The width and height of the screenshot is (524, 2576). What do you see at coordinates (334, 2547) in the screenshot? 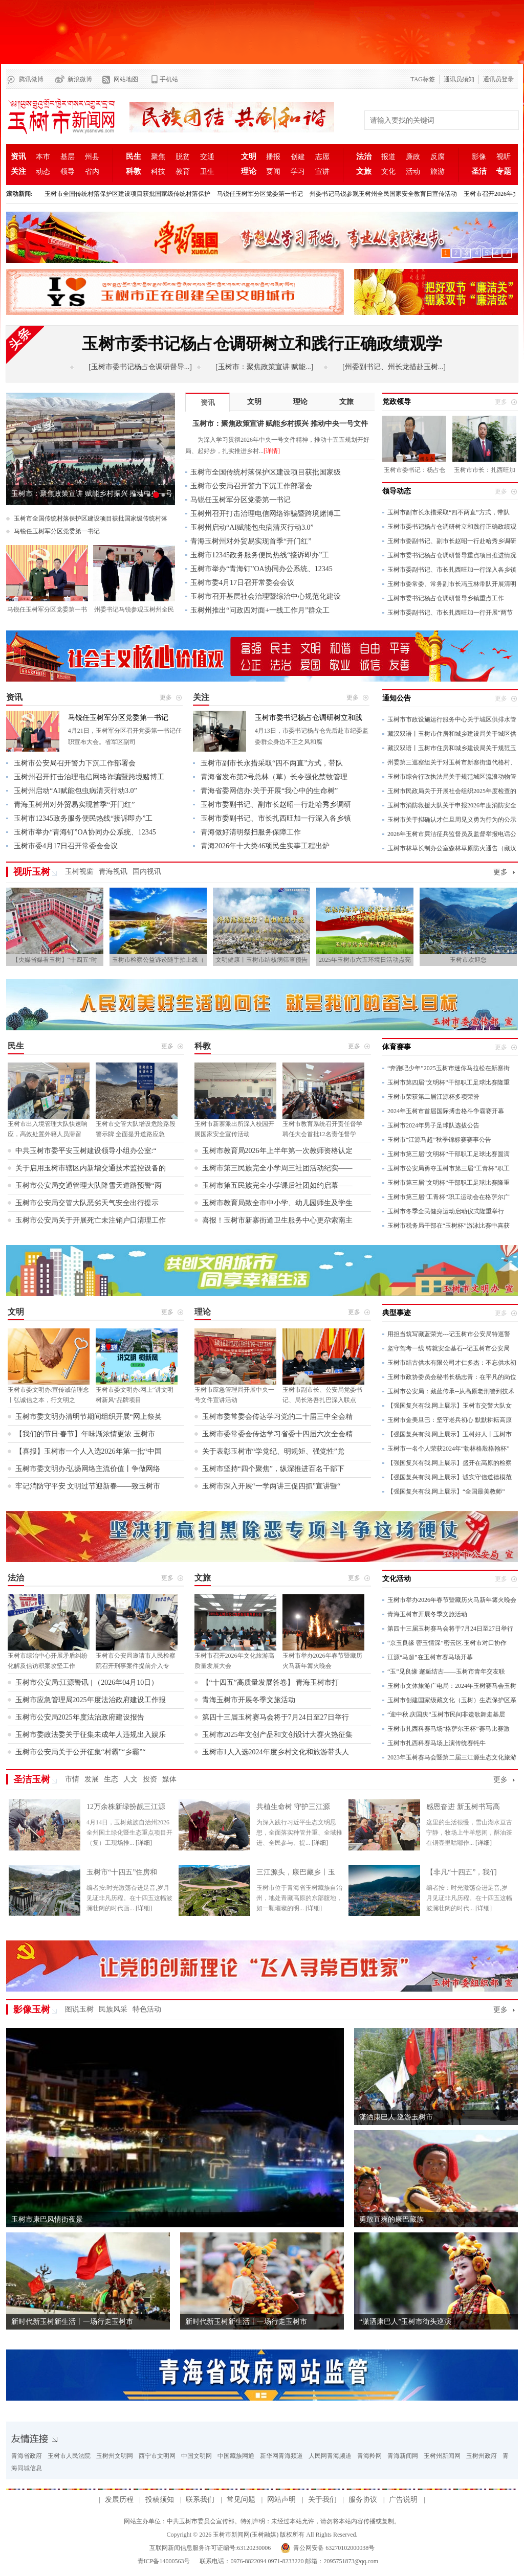
I see `青公网安备 63270102000038号` at bounding box center [334, 2547].